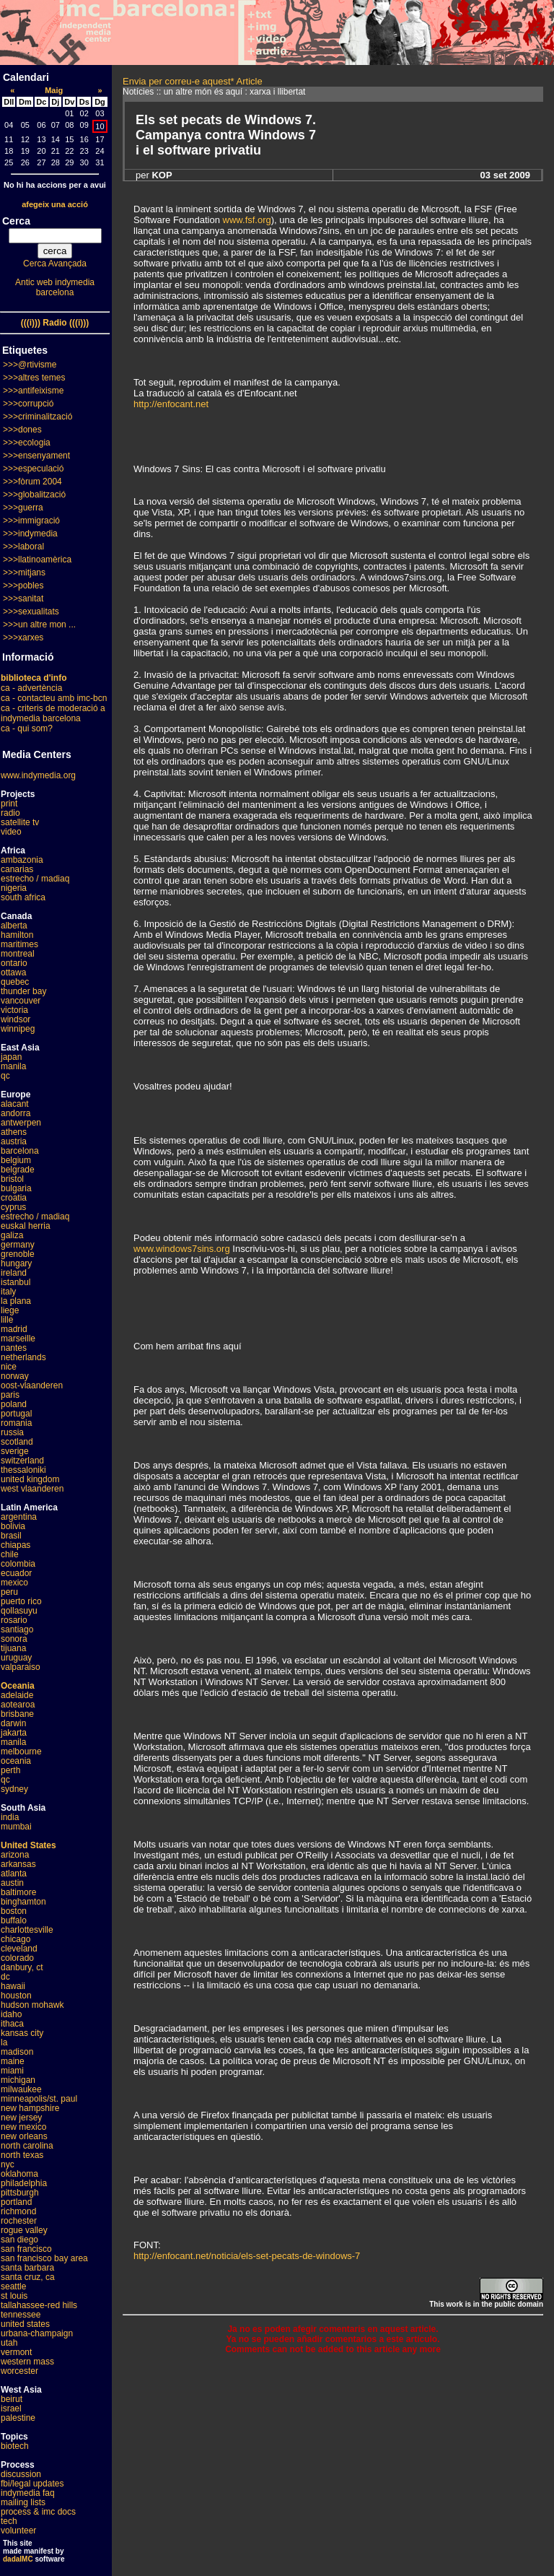 The image size is (554, 2576). Describe the element at coordinates (14, 1132) in the screenshot. I see `athens` at that location.